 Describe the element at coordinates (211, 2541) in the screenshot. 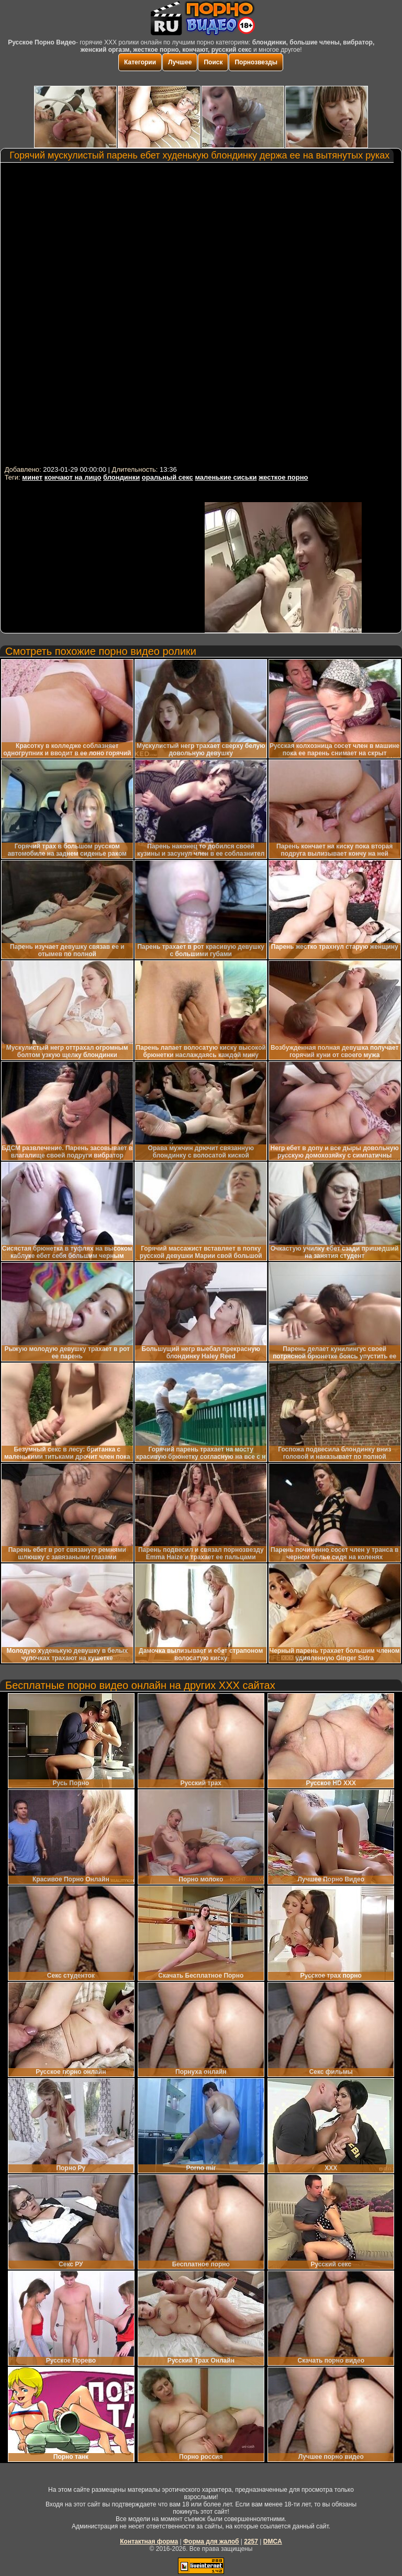

I see `Форма для жалоб` at that location.